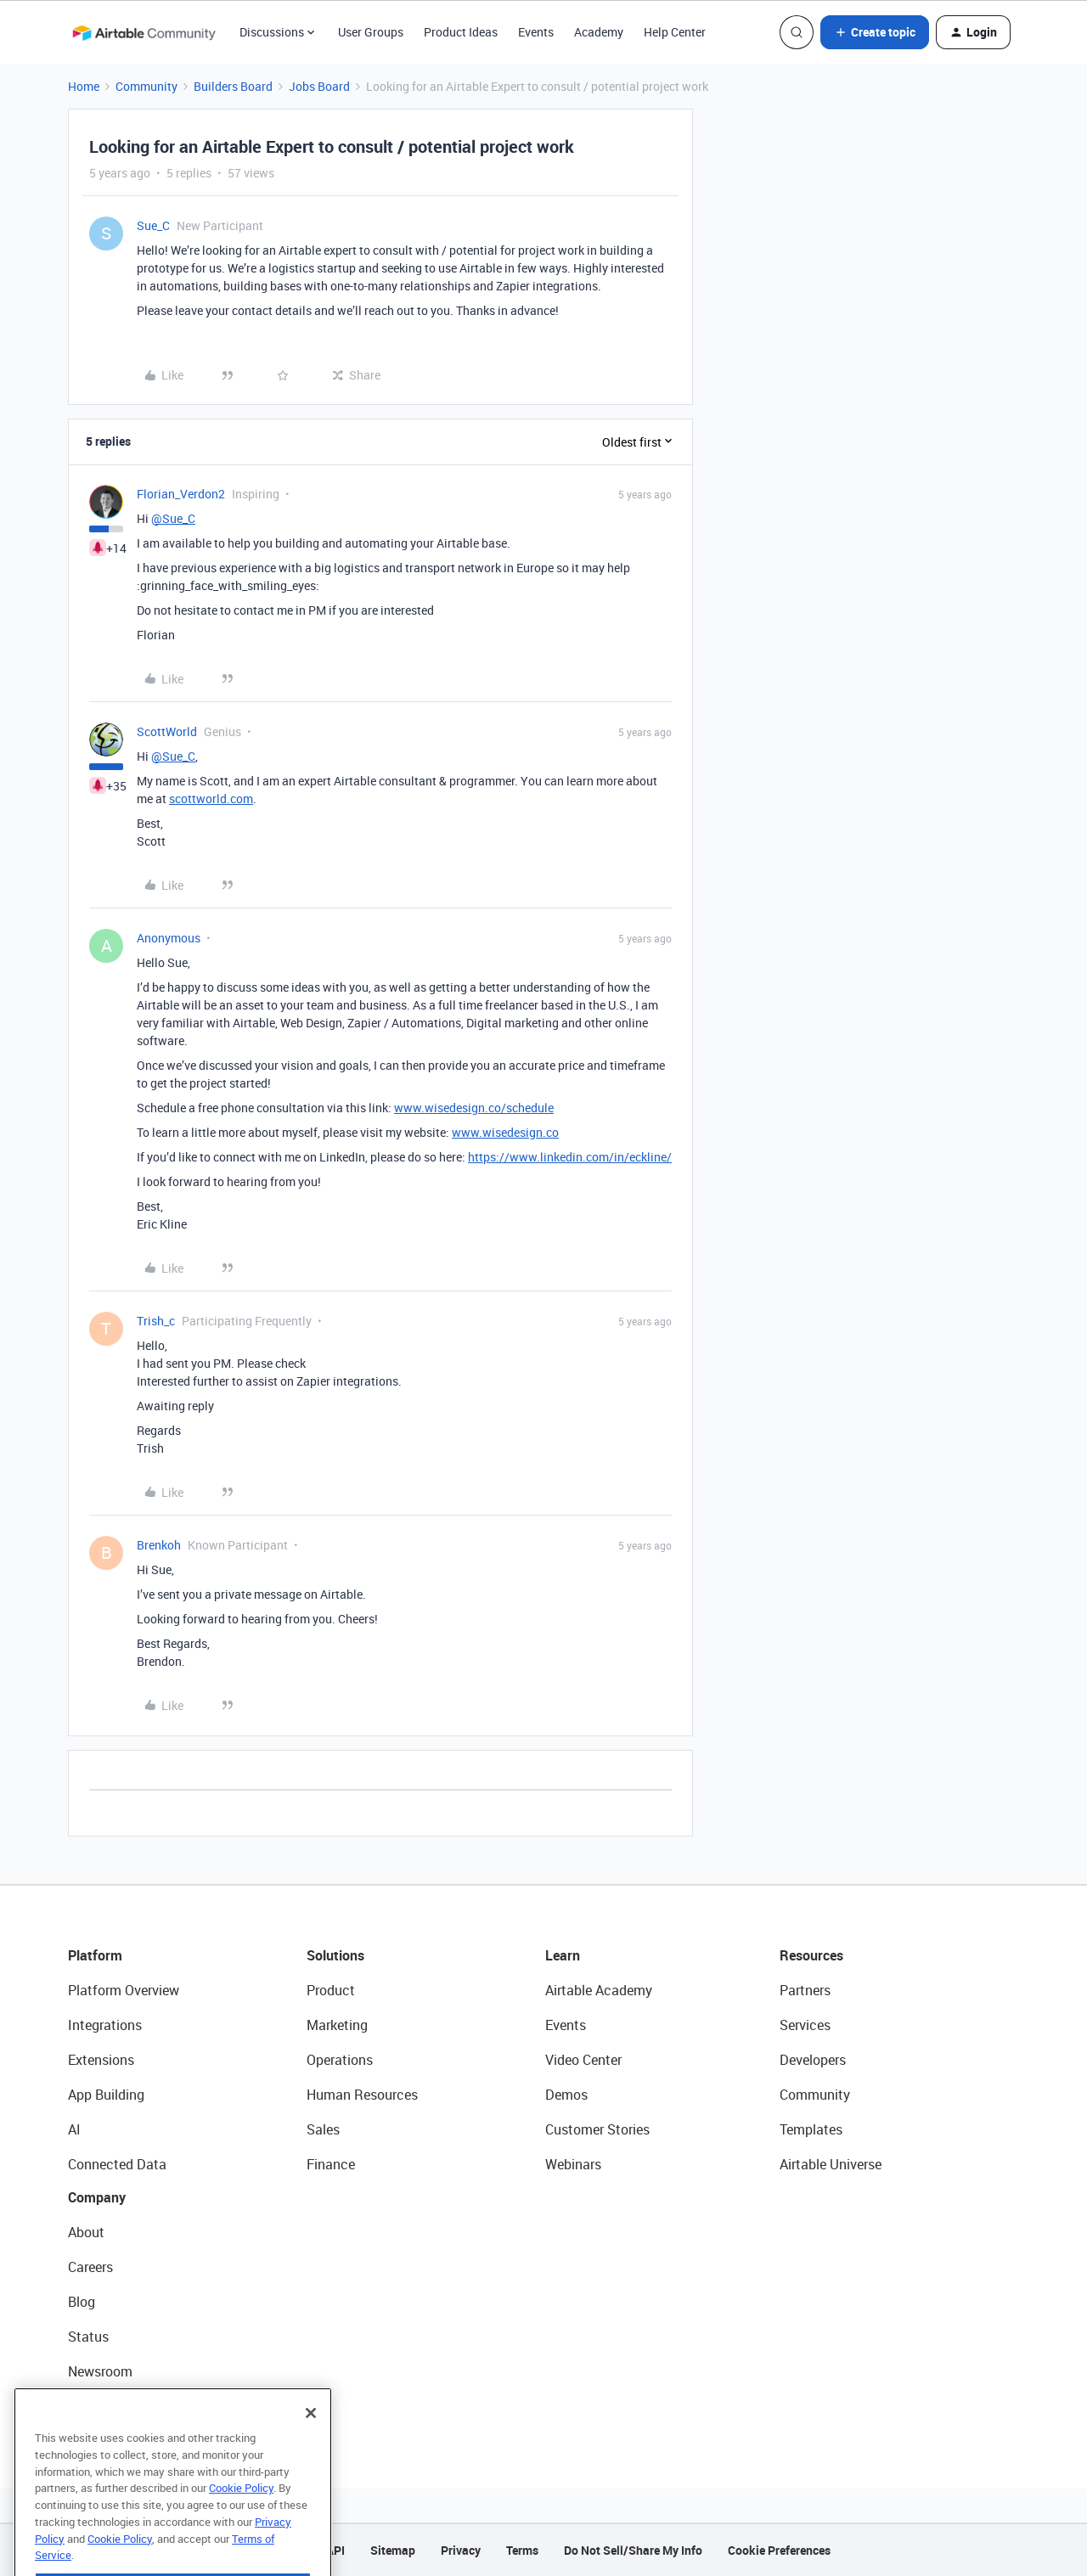 The image size is (1087, 2576). I want to click on Help Center, so click(675, 32).